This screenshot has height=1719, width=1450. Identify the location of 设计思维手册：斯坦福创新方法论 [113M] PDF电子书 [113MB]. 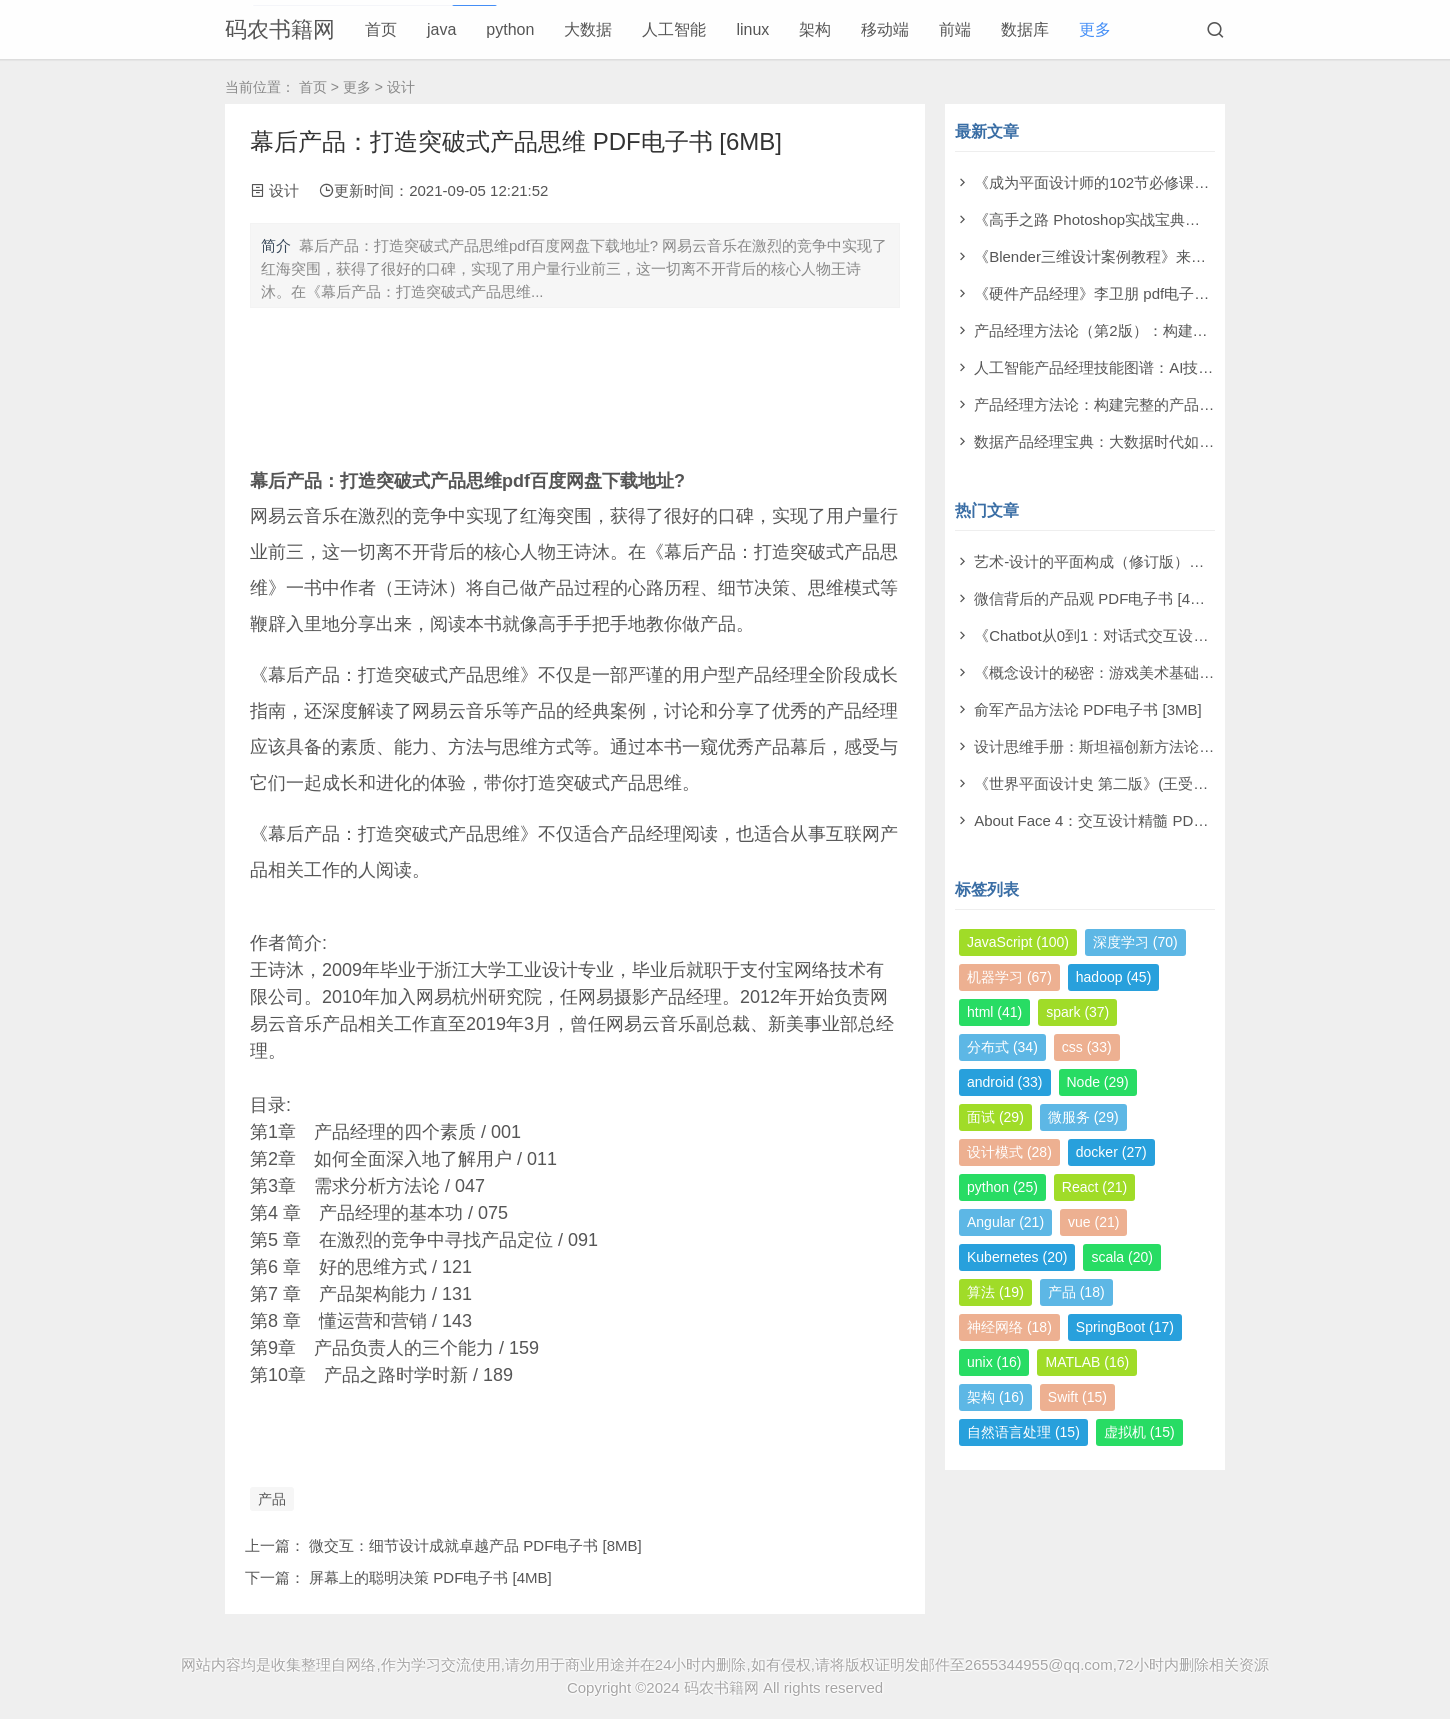
(1181, 746).